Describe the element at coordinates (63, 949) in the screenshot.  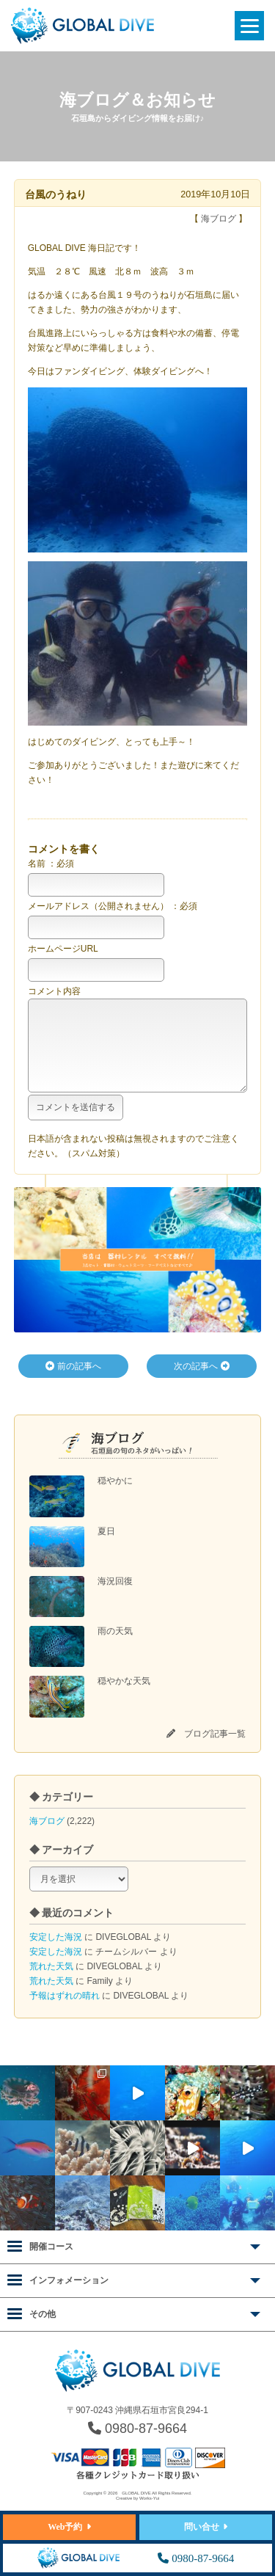
I see `ホームページURL` at that location.